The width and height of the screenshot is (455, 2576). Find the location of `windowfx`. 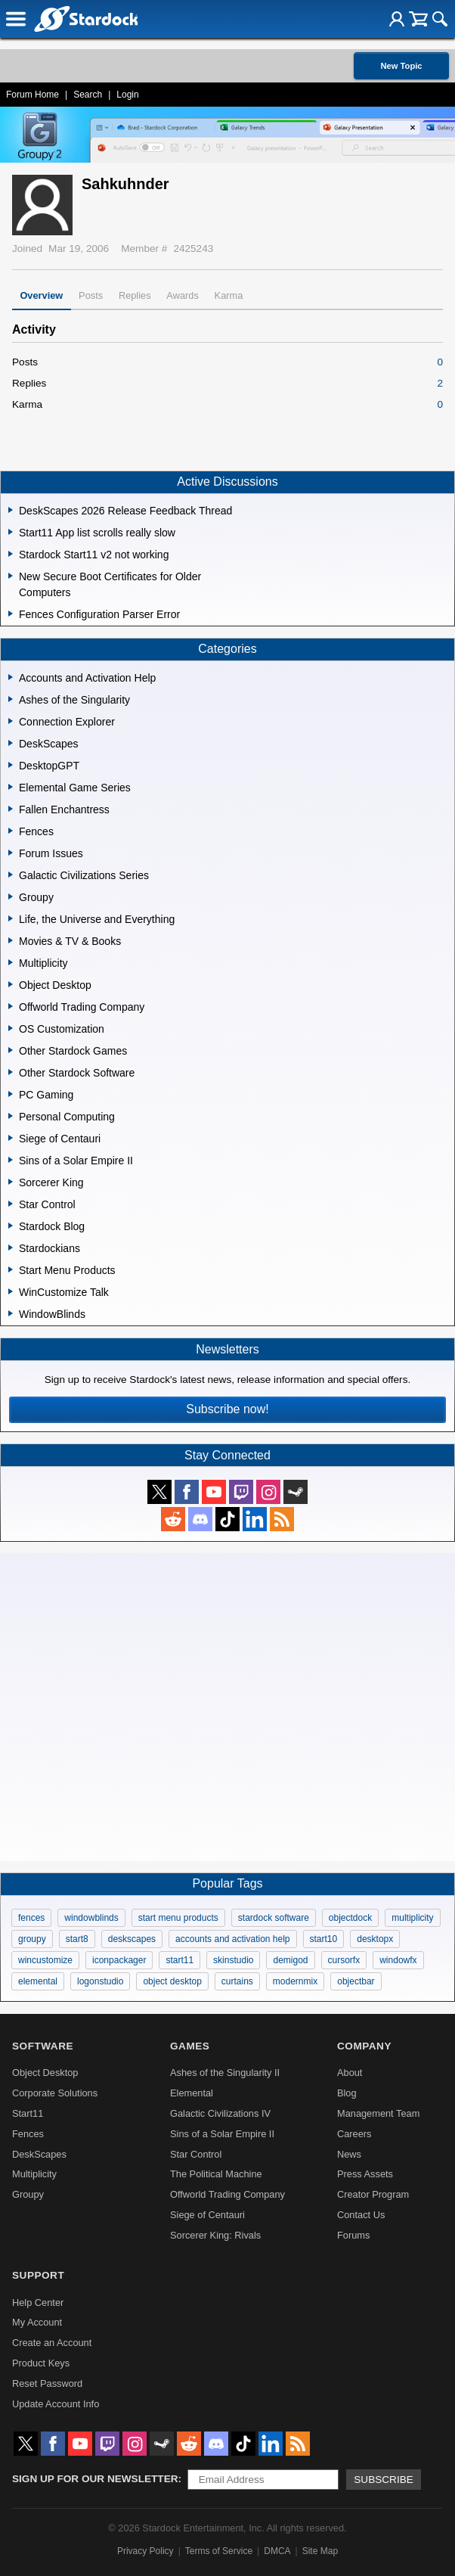

windowfx is located at coordinates (397, 1960).